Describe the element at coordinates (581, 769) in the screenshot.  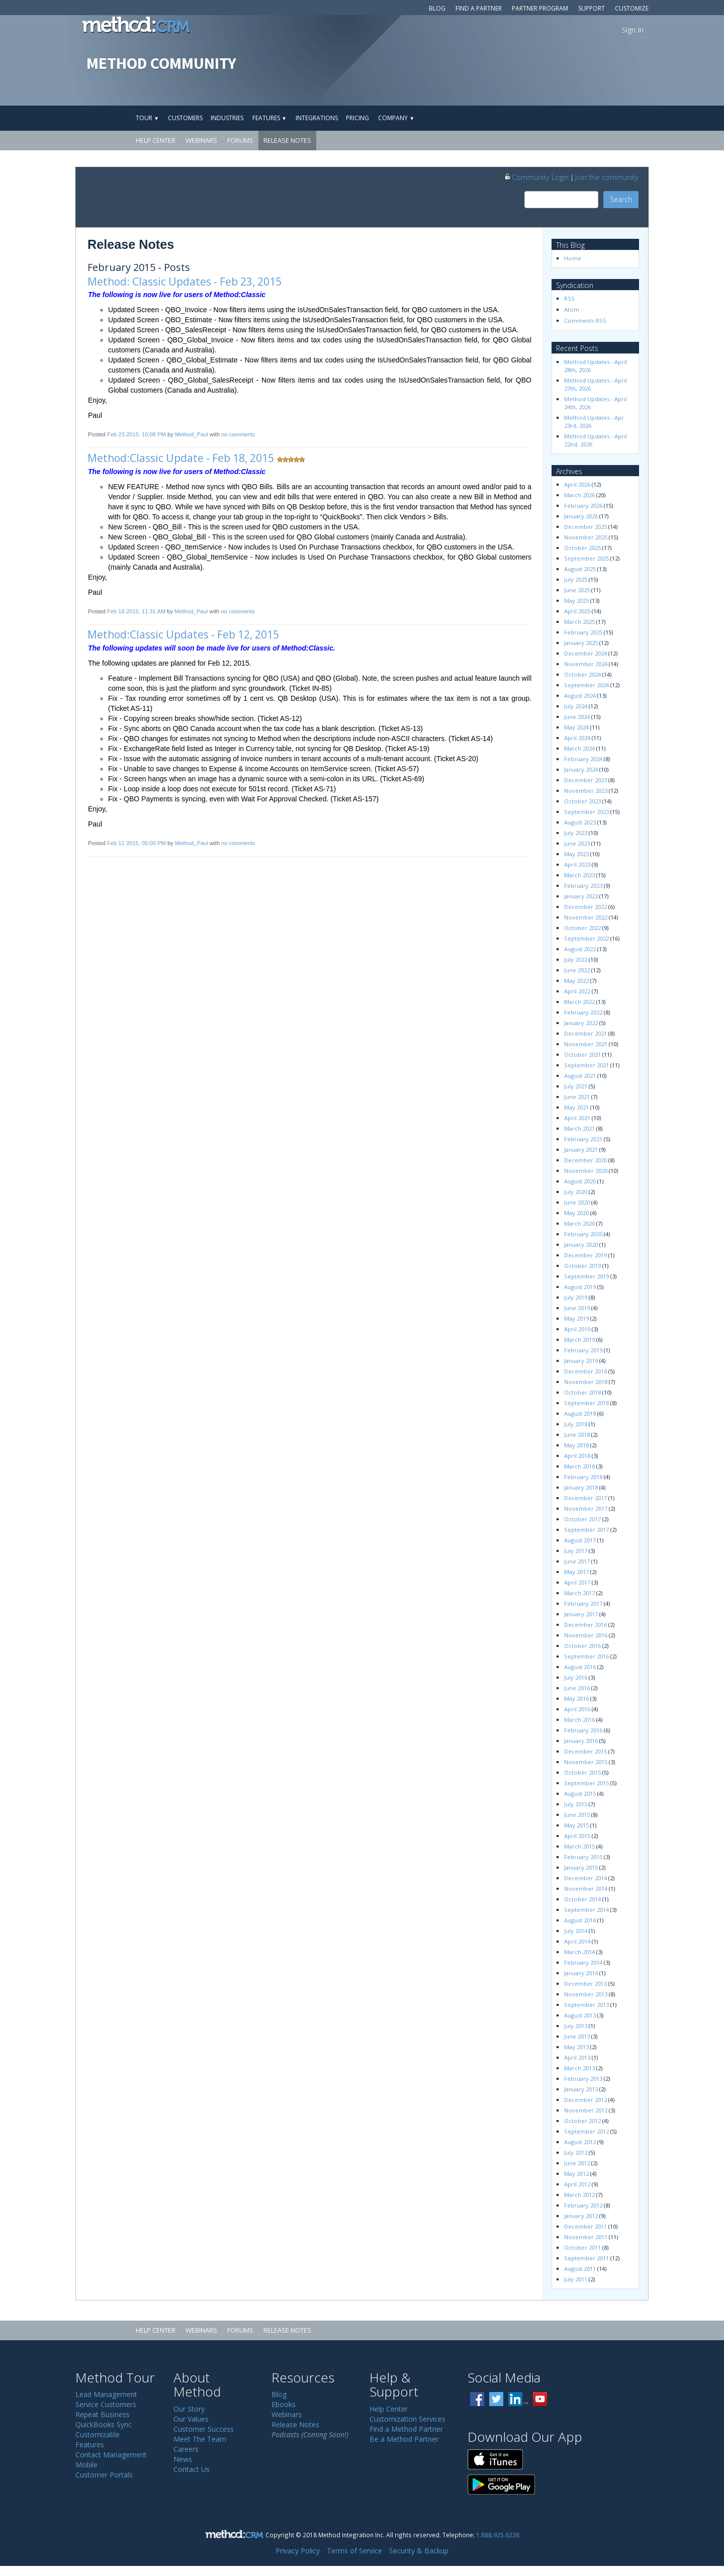
I see `January 2024` at that location.